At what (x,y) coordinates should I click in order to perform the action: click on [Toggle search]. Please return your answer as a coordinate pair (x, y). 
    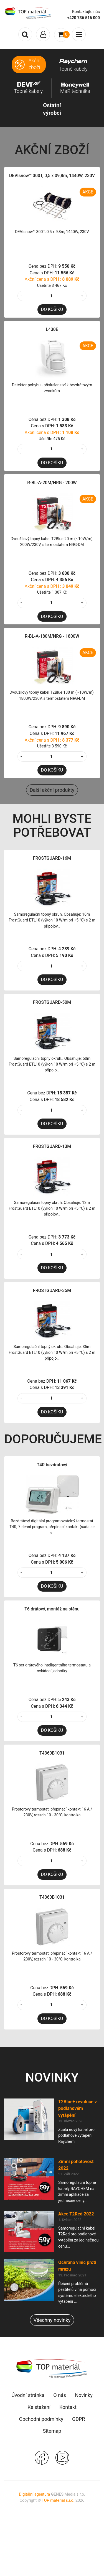
    Looking at the image, I should click on (25, 34).